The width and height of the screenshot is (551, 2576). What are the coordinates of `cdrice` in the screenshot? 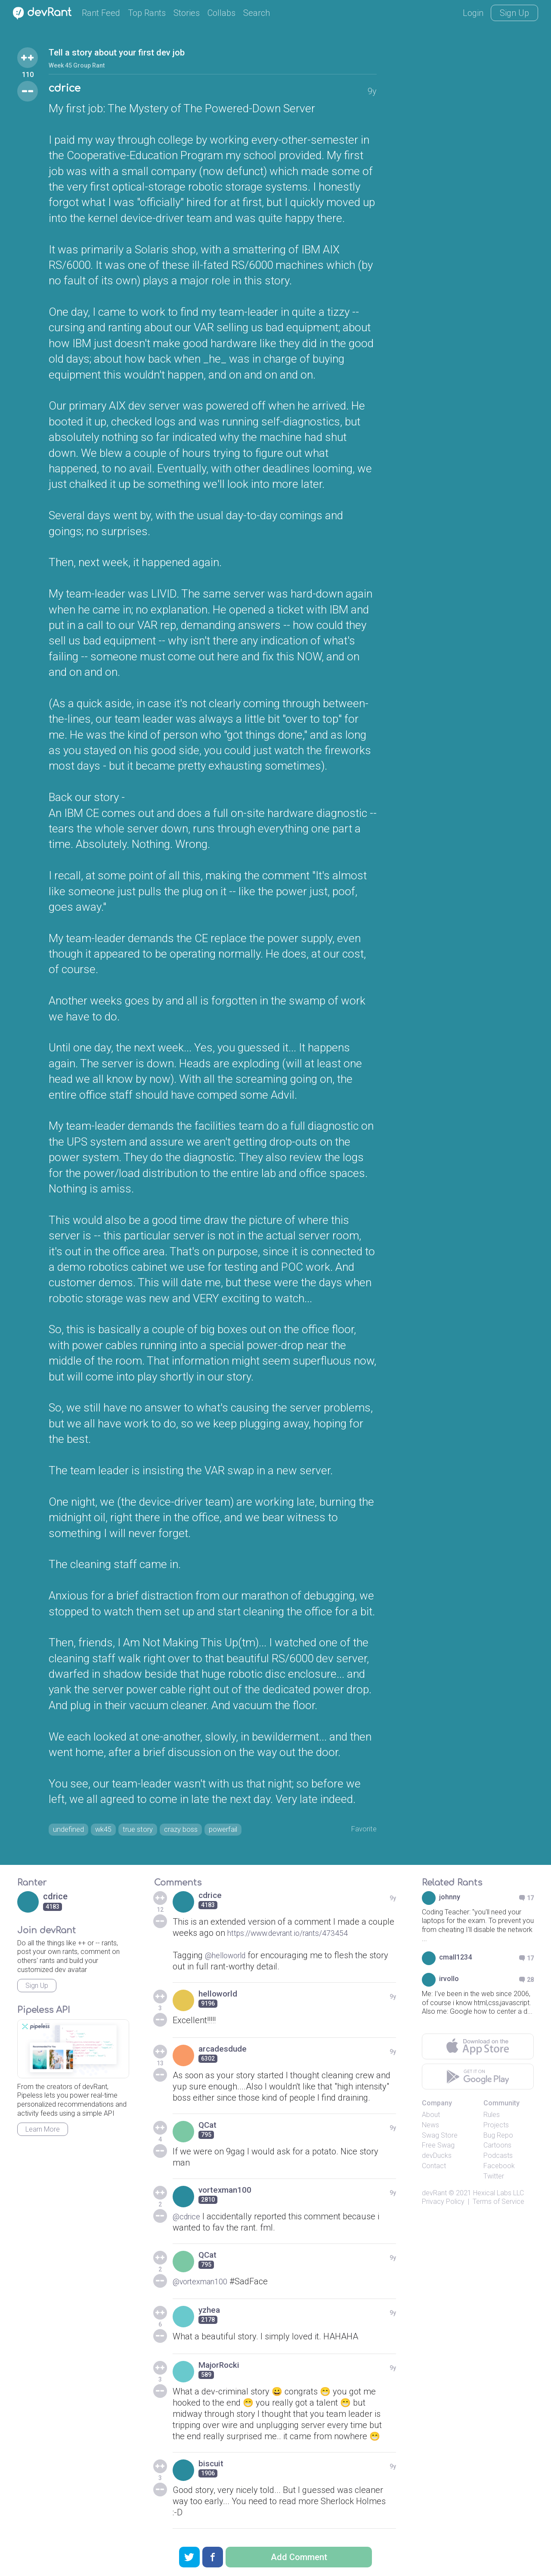 It's located at (69, 90).